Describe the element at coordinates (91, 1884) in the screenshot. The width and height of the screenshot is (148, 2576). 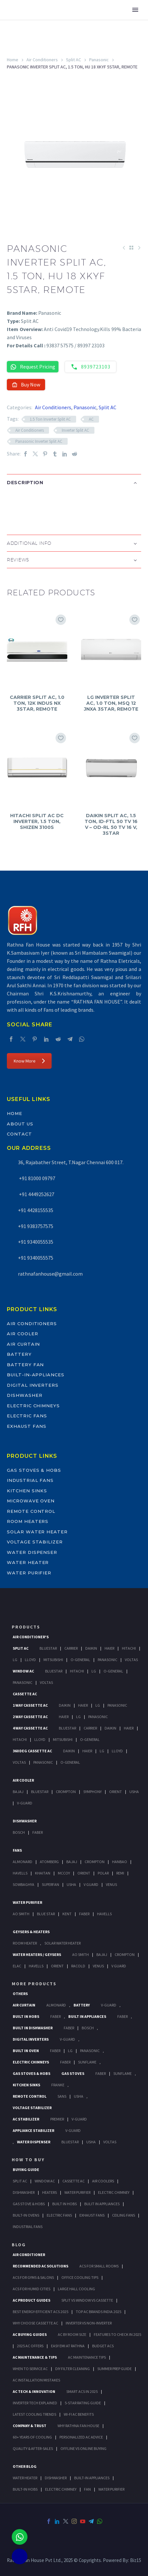
I see `V Guard` at that location.